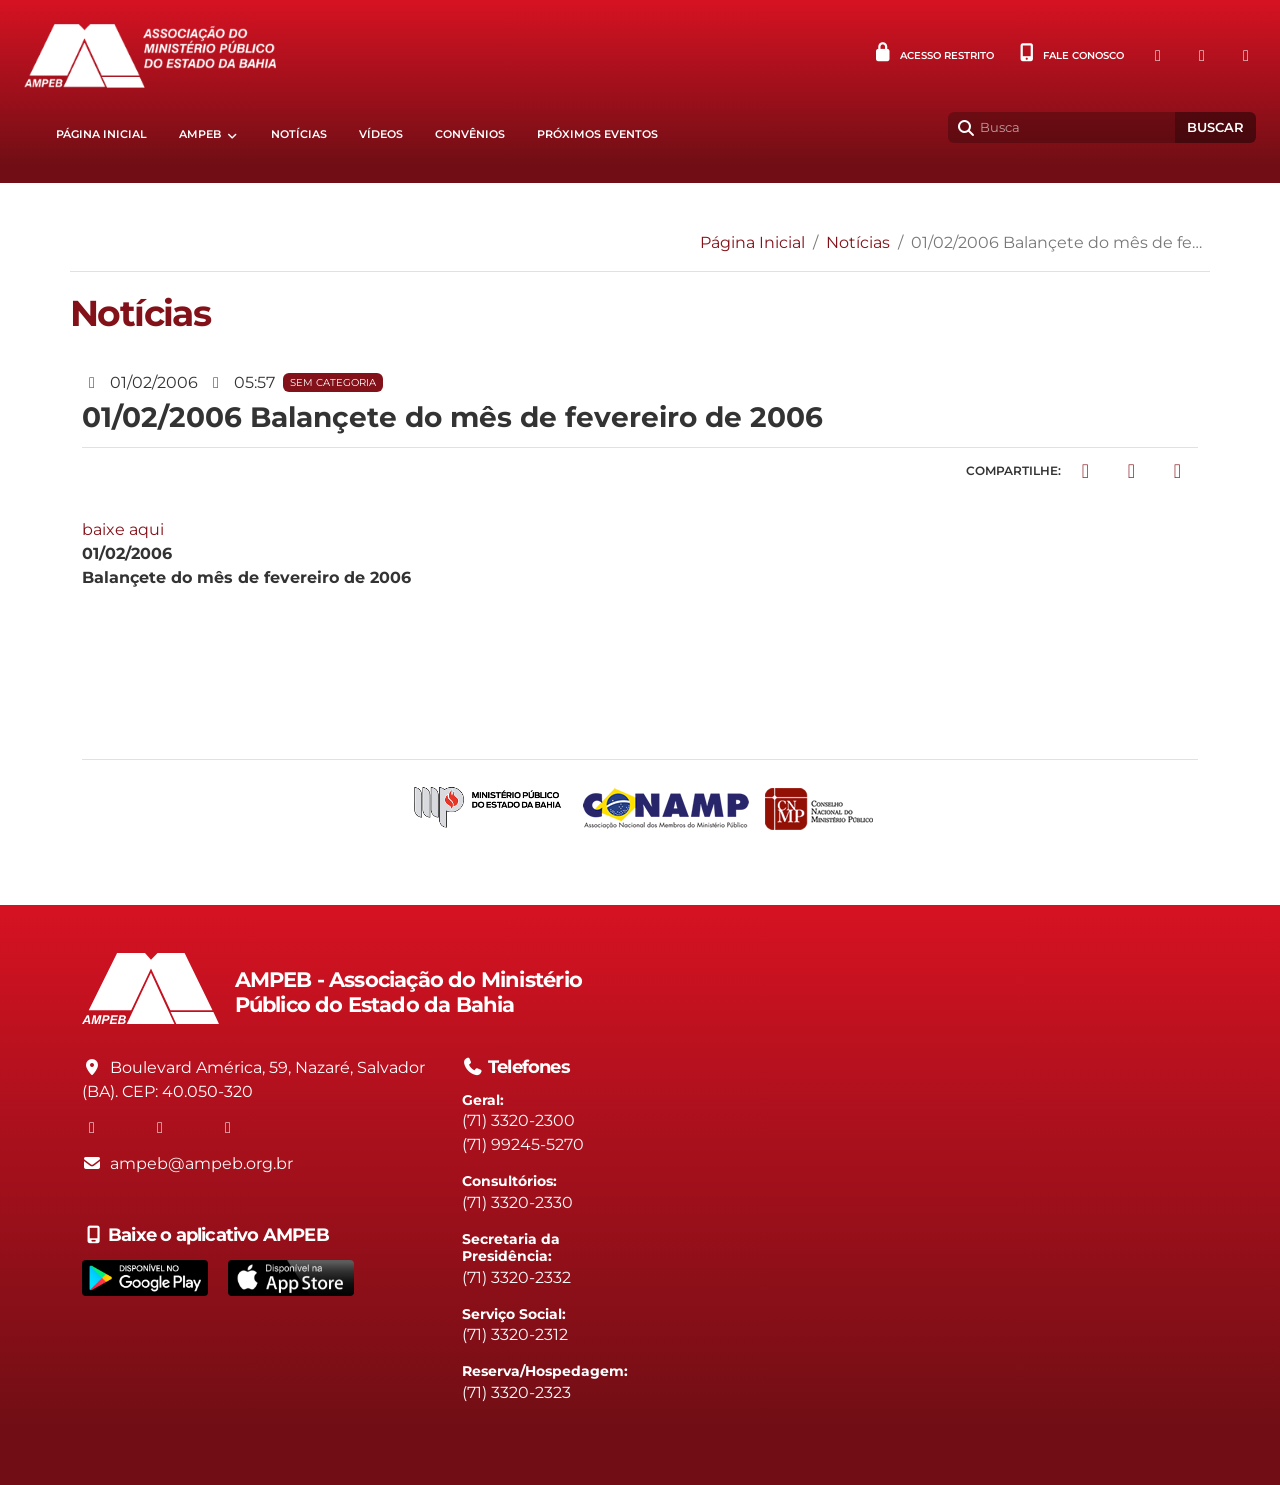 The height and width of the screenshot is (1485, 1280). Describe the element at coordinates (470, 134) in the screenshot. I see `Convênios` at that location.